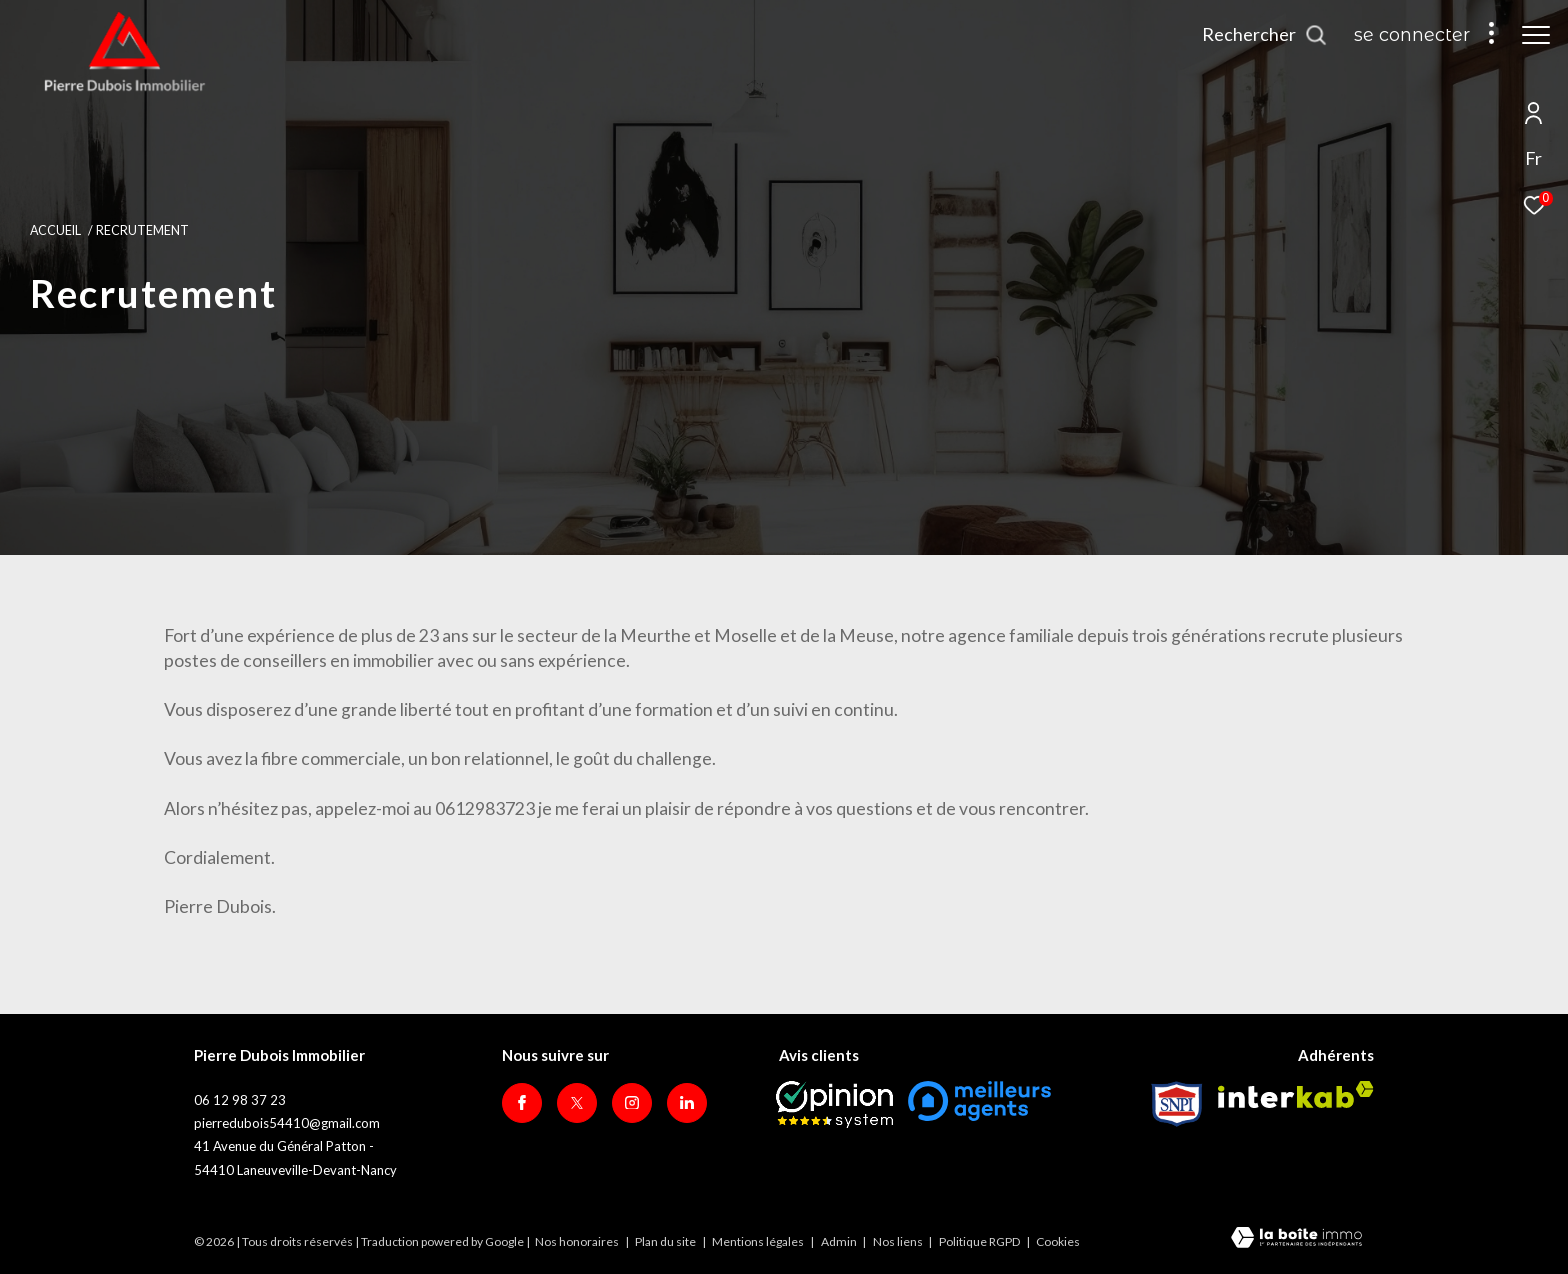 This screenshot has height=1274, width=1568. I want to click on [Visiter le site Laboiteimmo - Ouverture dans une nouvelle fenêtre], so click(1296, 1239).